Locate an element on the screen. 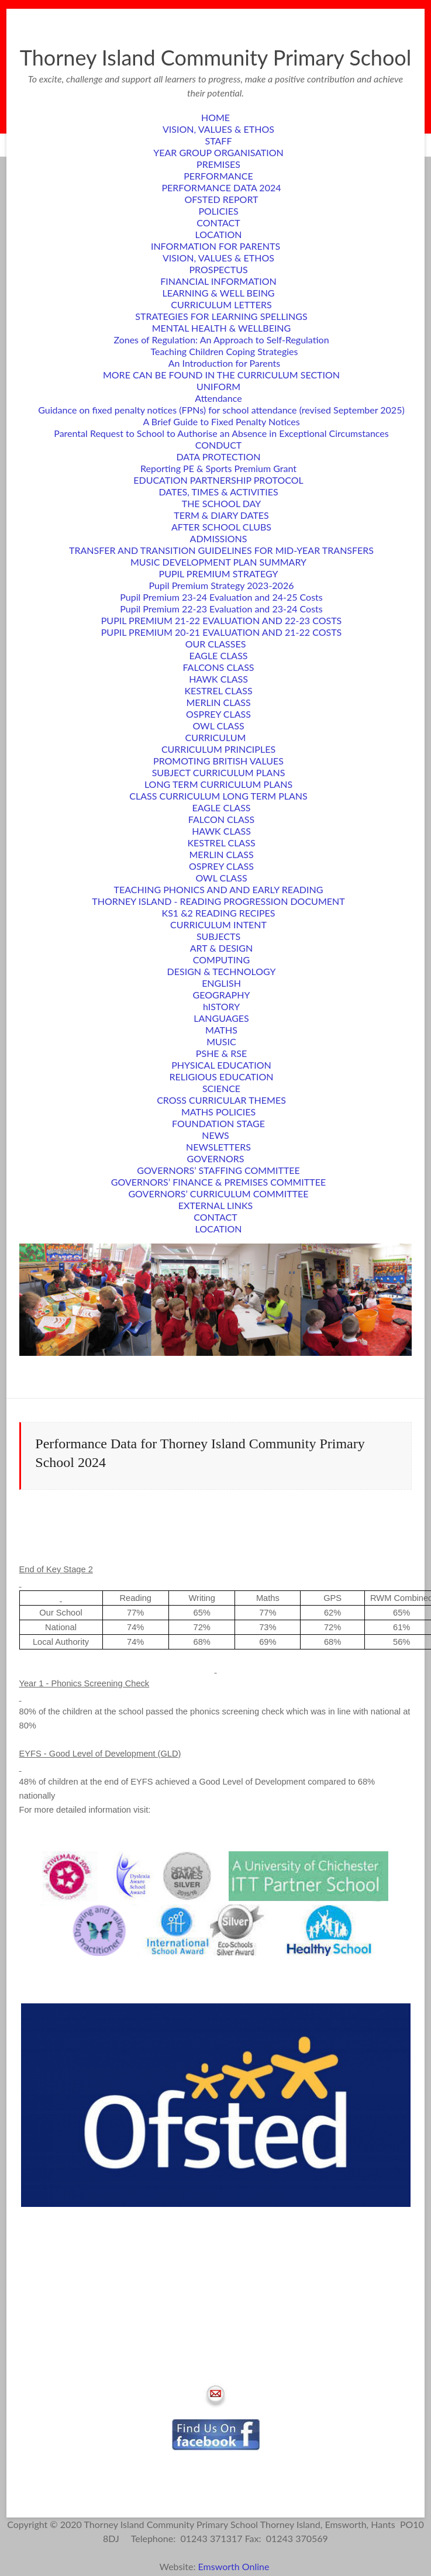 This screenshot has width=431, height=2576. MUSIC DEVELOPMENT PLAN SUMMARY is located at coordinates (218, 561).